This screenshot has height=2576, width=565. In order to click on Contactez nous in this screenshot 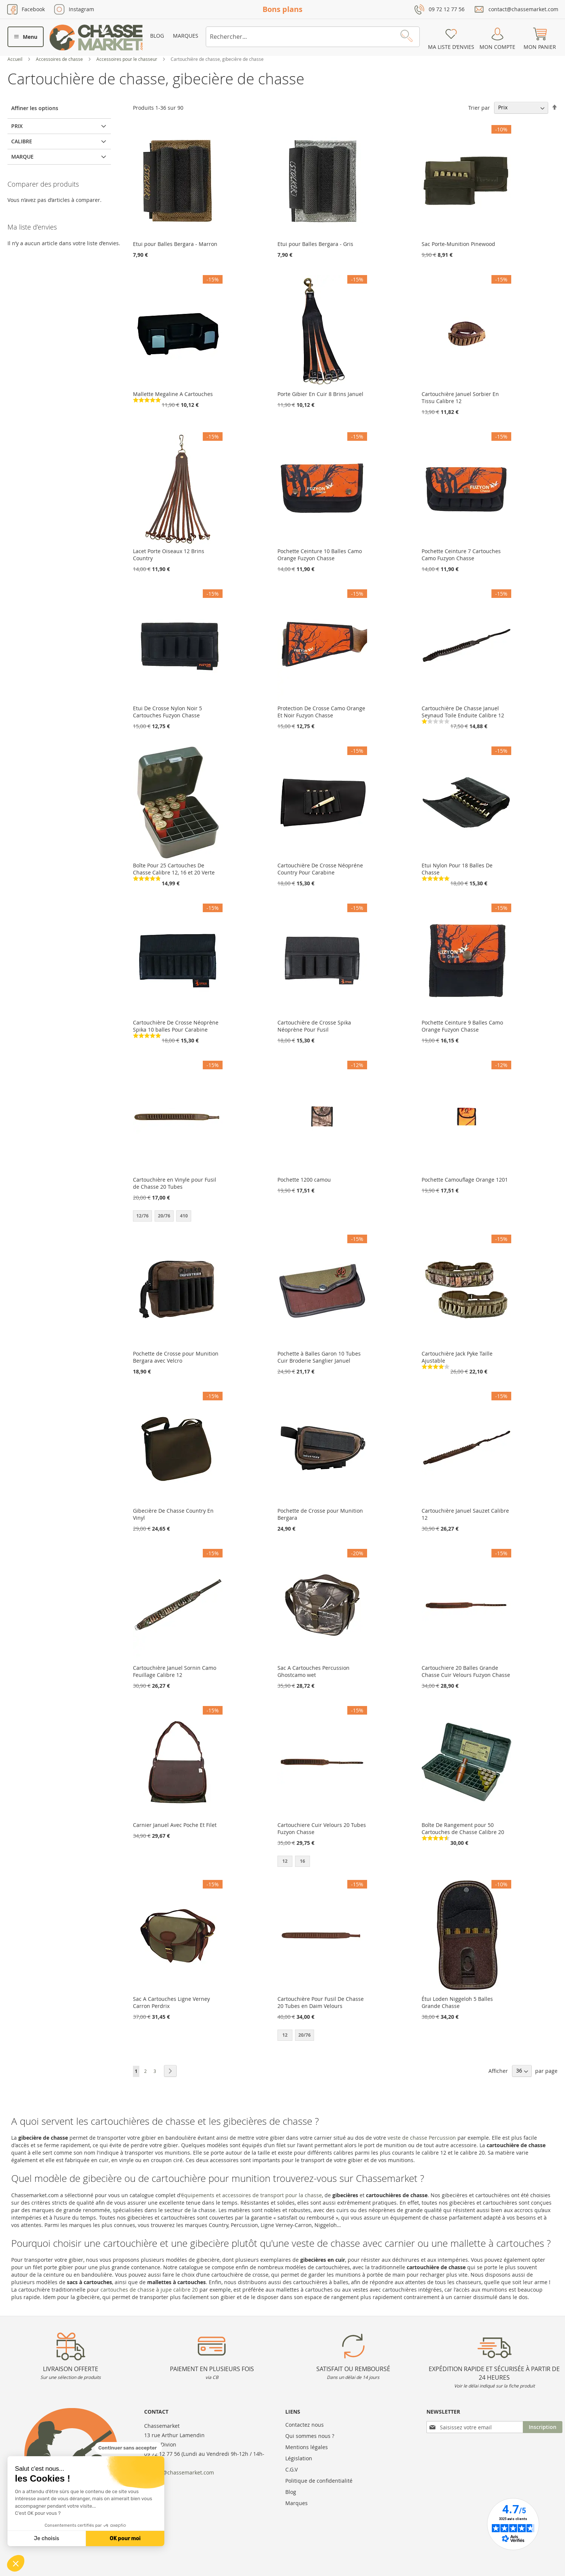, I will do `click(304, 2424)`.